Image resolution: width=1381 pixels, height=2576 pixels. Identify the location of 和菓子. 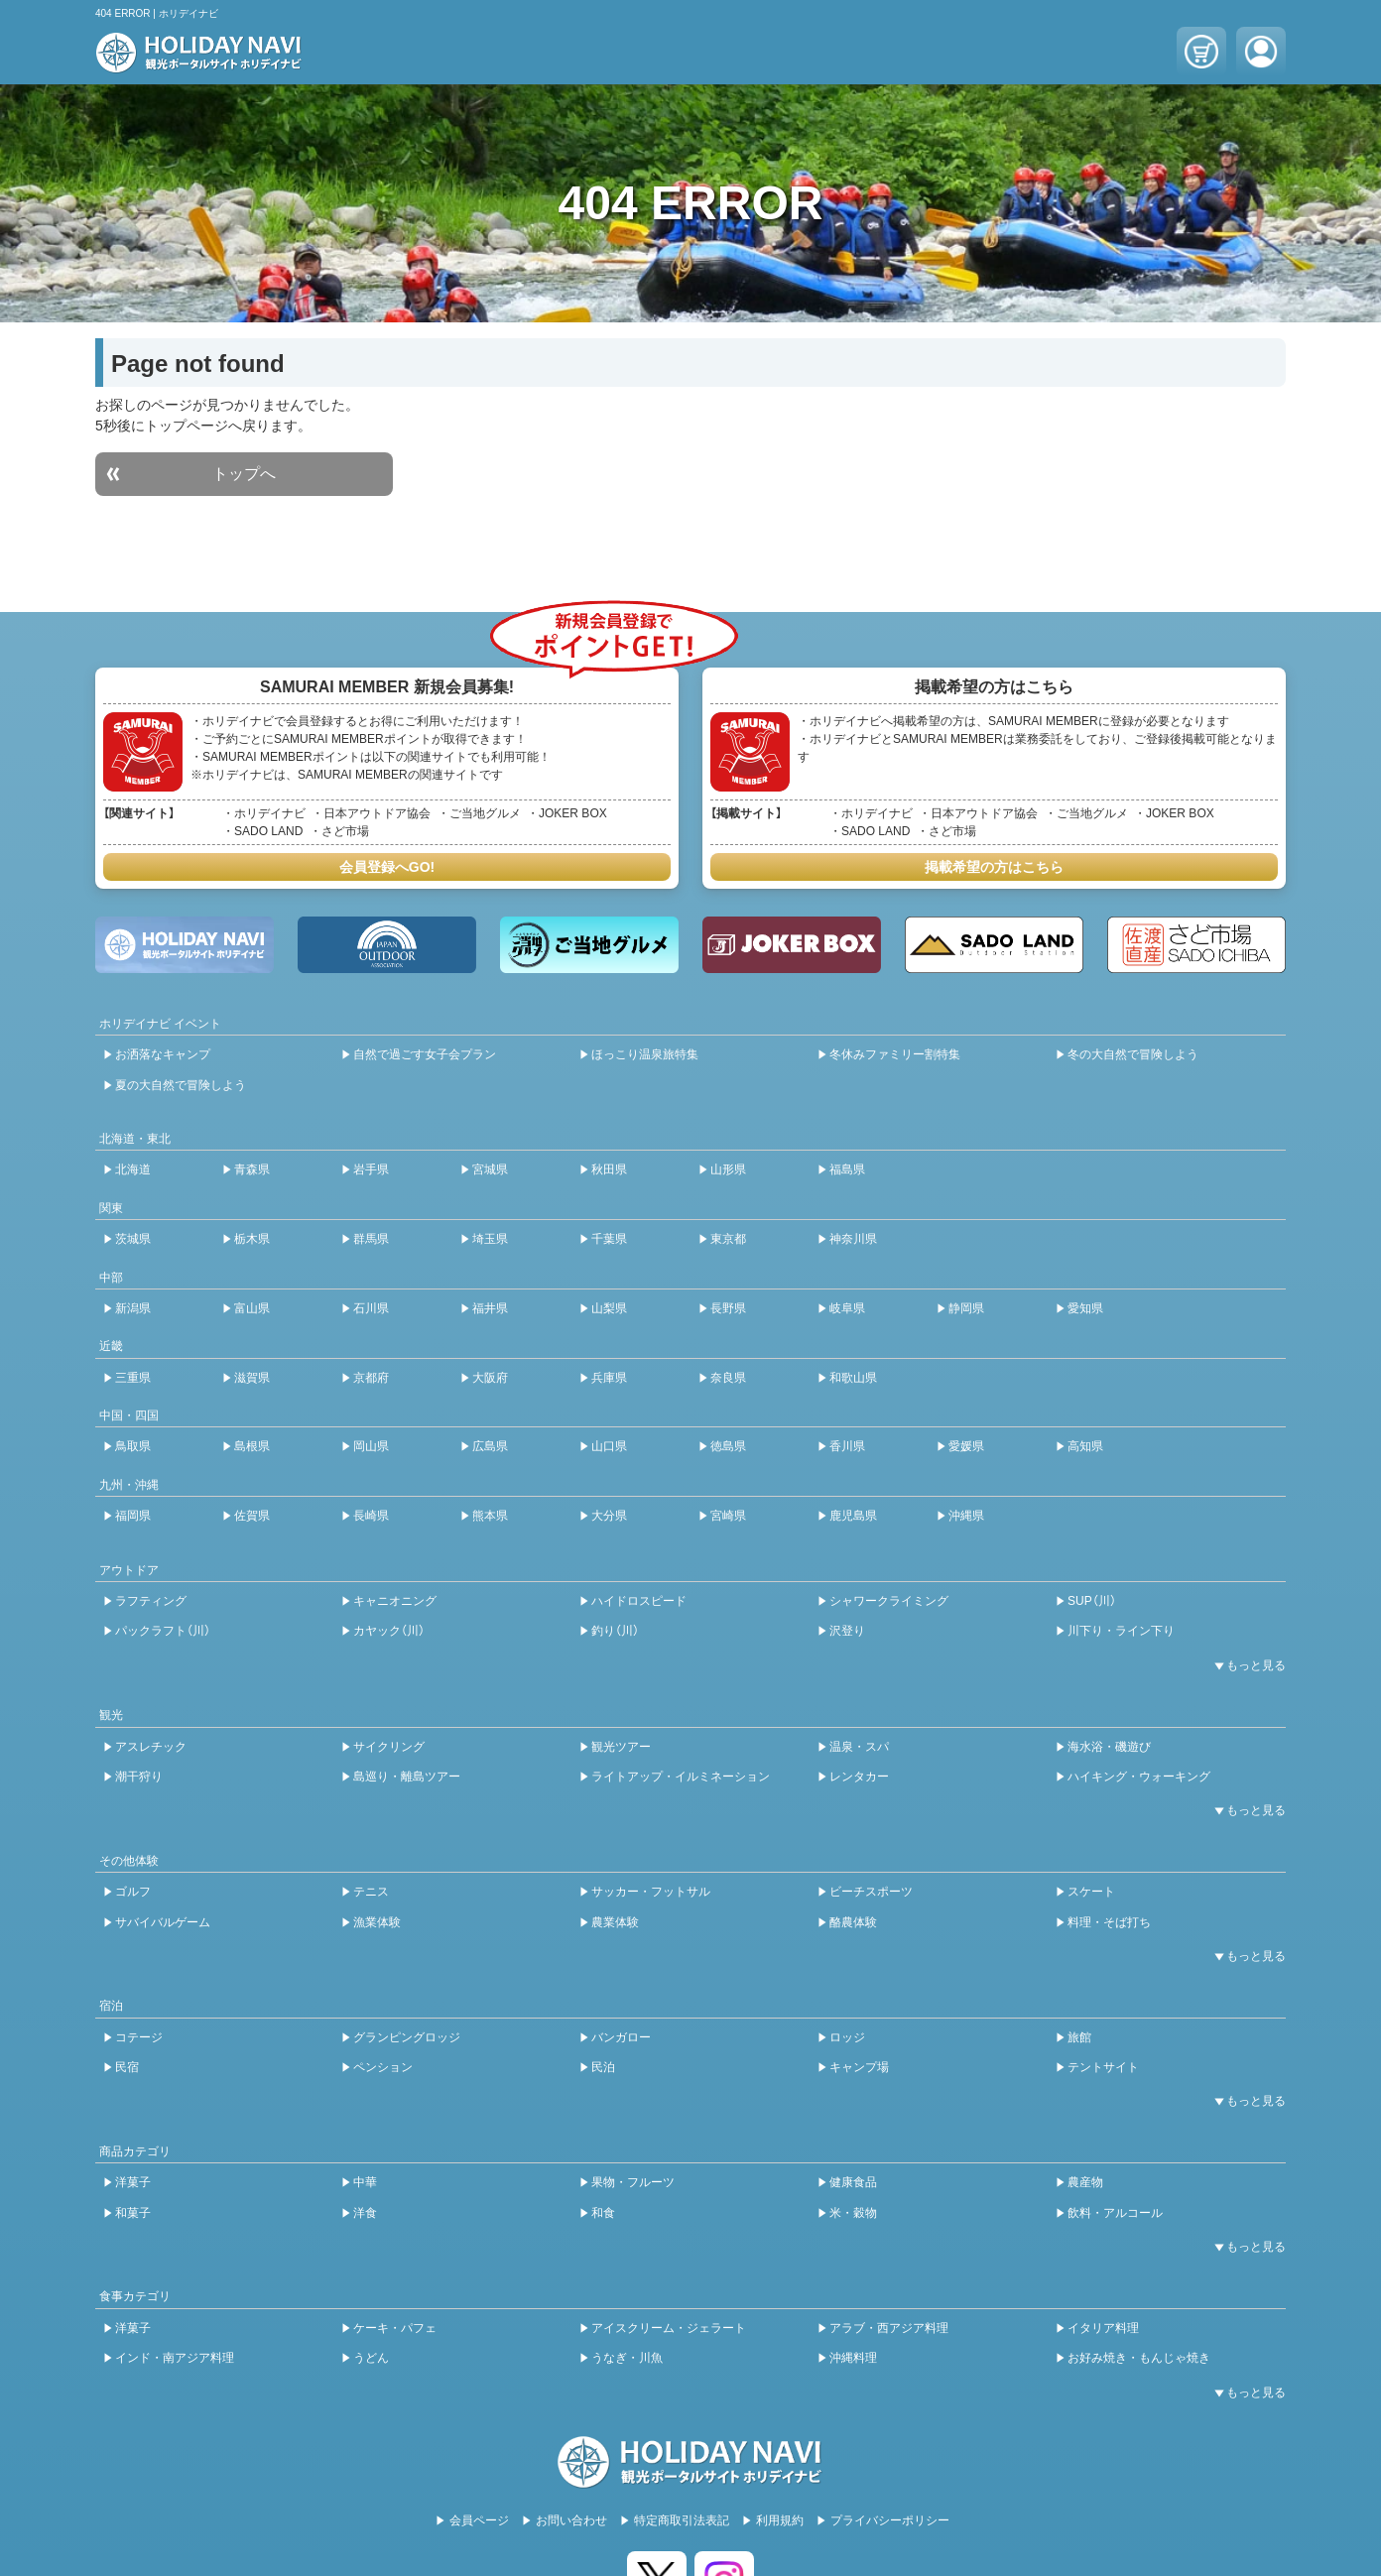
(133, 2213).